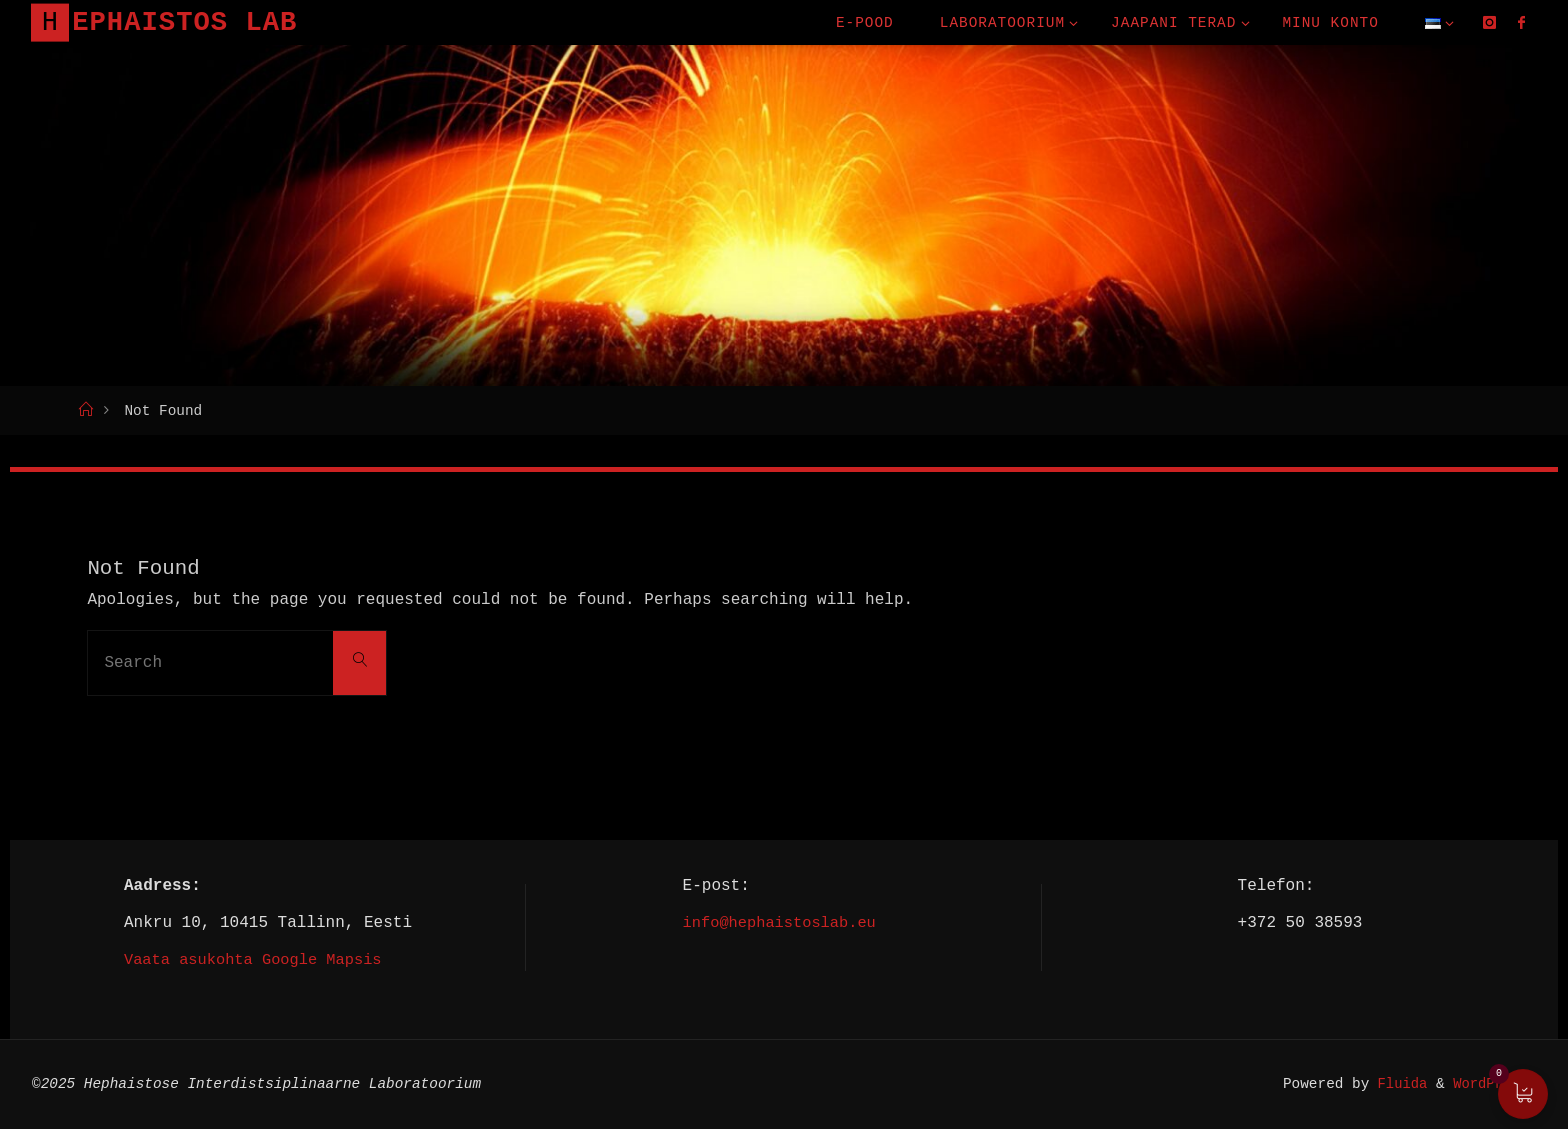 Image resolution: width=1568 pixels, height=1129 pixels. I want to click on WordPress., so click(1493, 1083).